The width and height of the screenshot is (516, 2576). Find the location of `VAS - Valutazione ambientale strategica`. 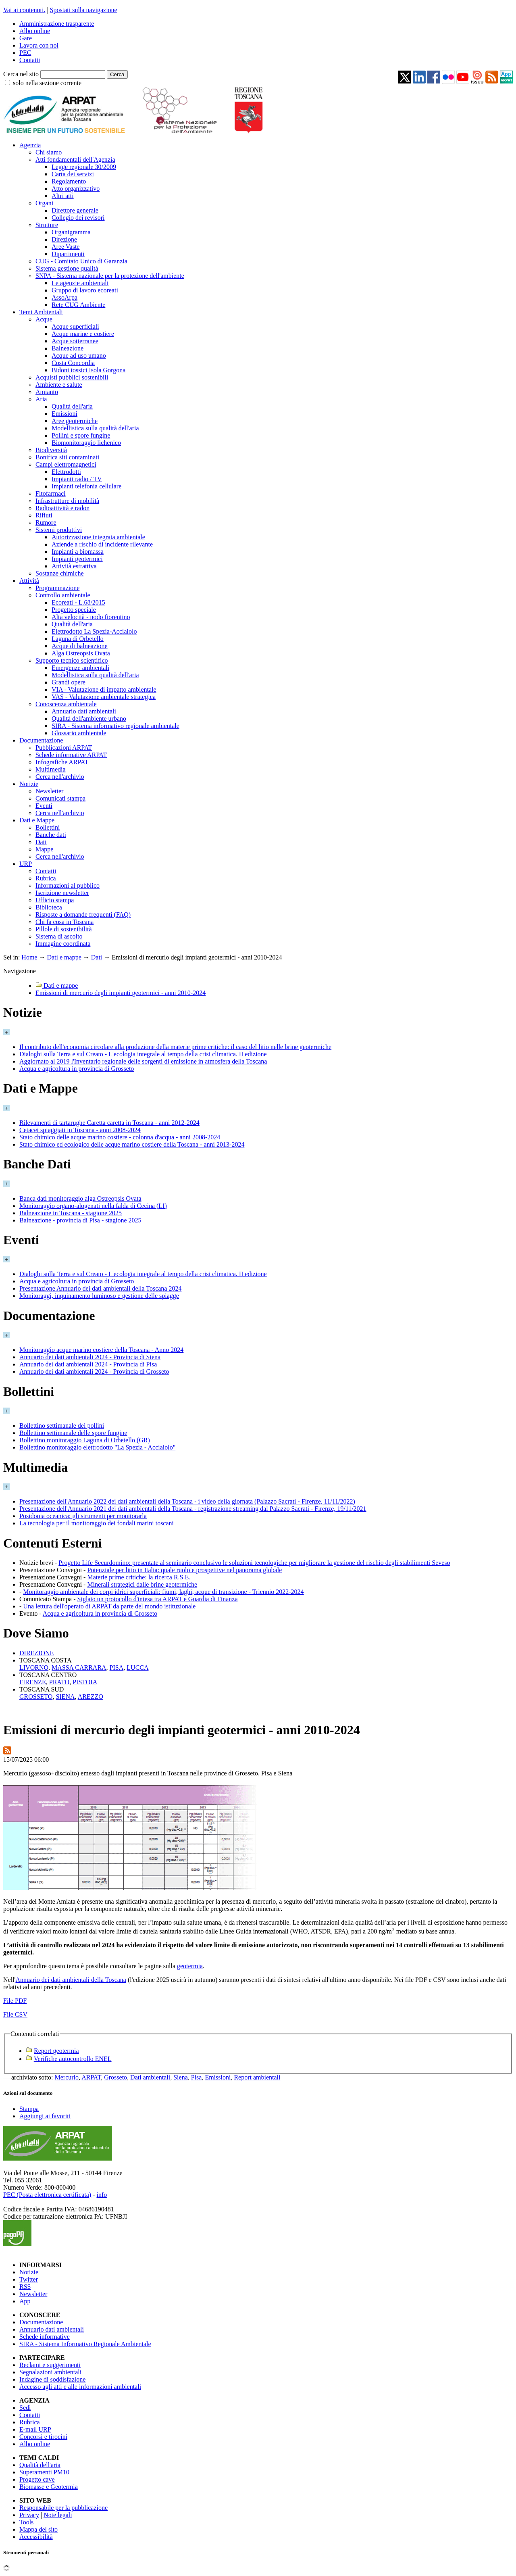

VAS - Valutazione ambientale strategica is located at coordinates (104, 696).